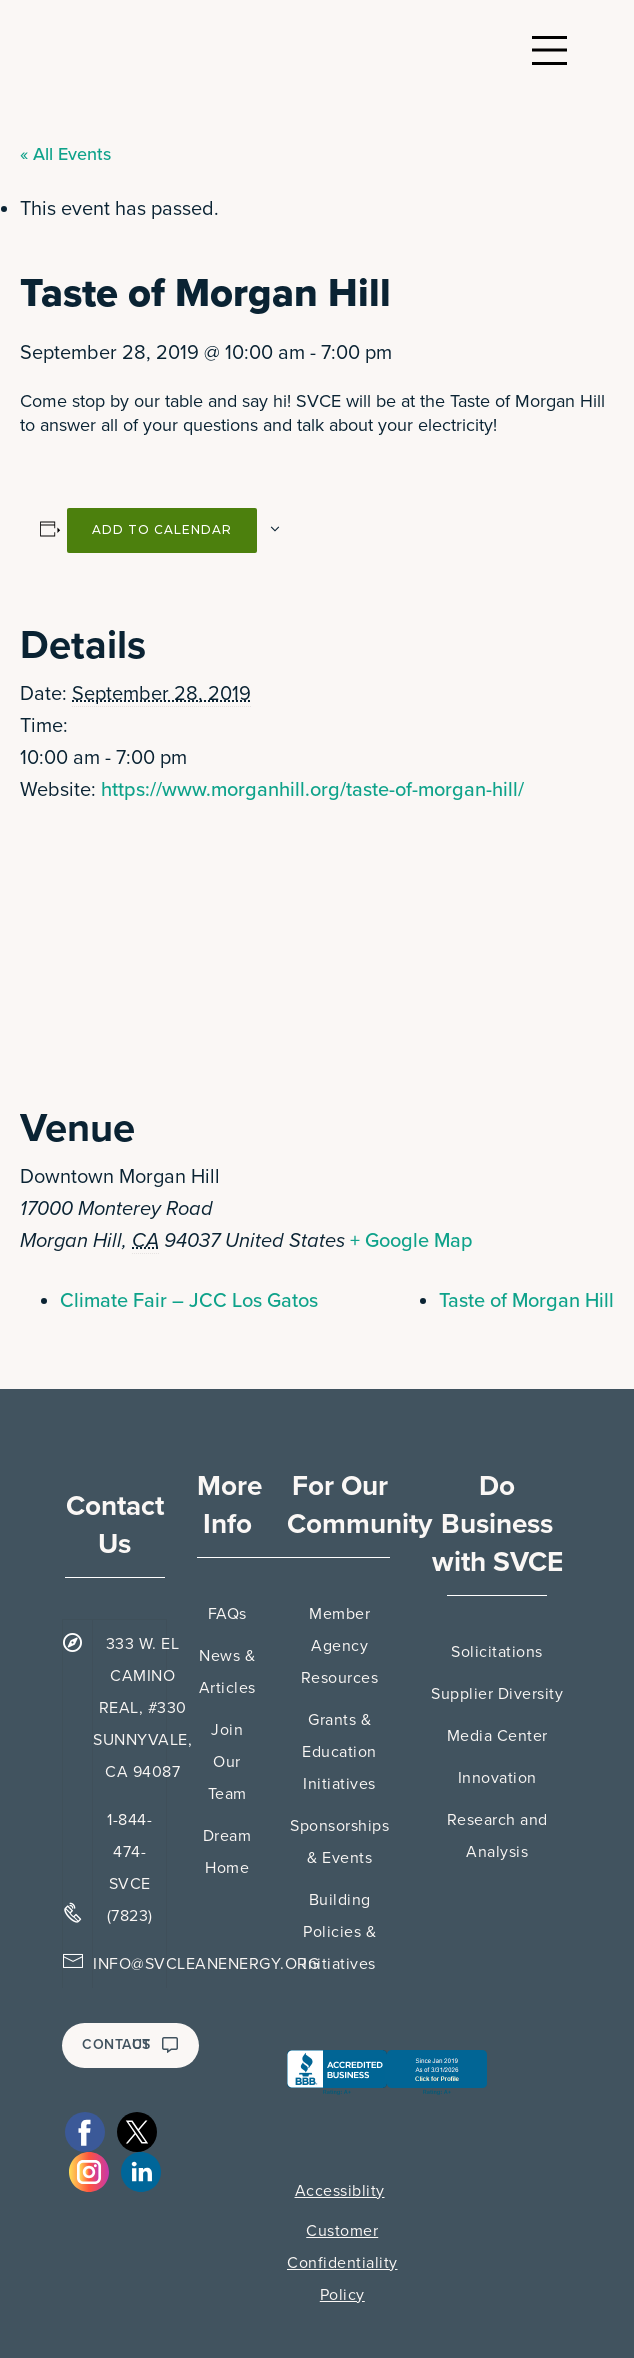  I want to click on « All Events, so click(65, 154).